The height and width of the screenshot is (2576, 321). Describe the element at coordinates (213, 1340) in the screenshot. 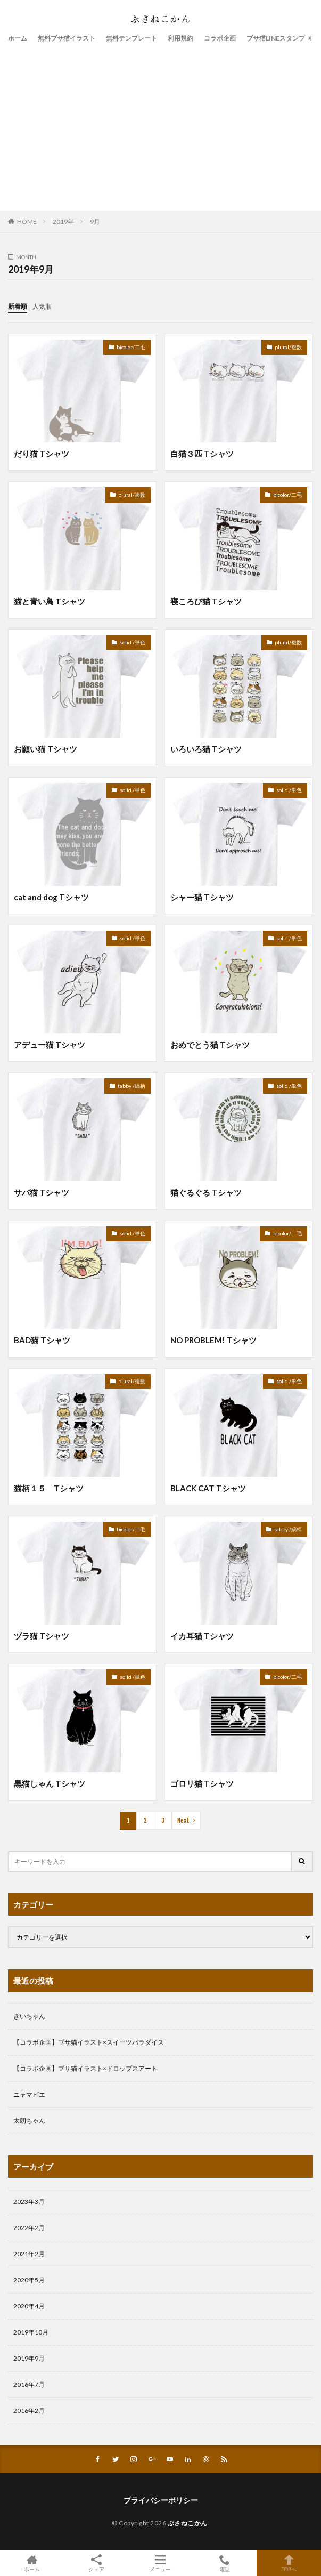

I see `NO PROBLEM! Tシャツ` at that location.